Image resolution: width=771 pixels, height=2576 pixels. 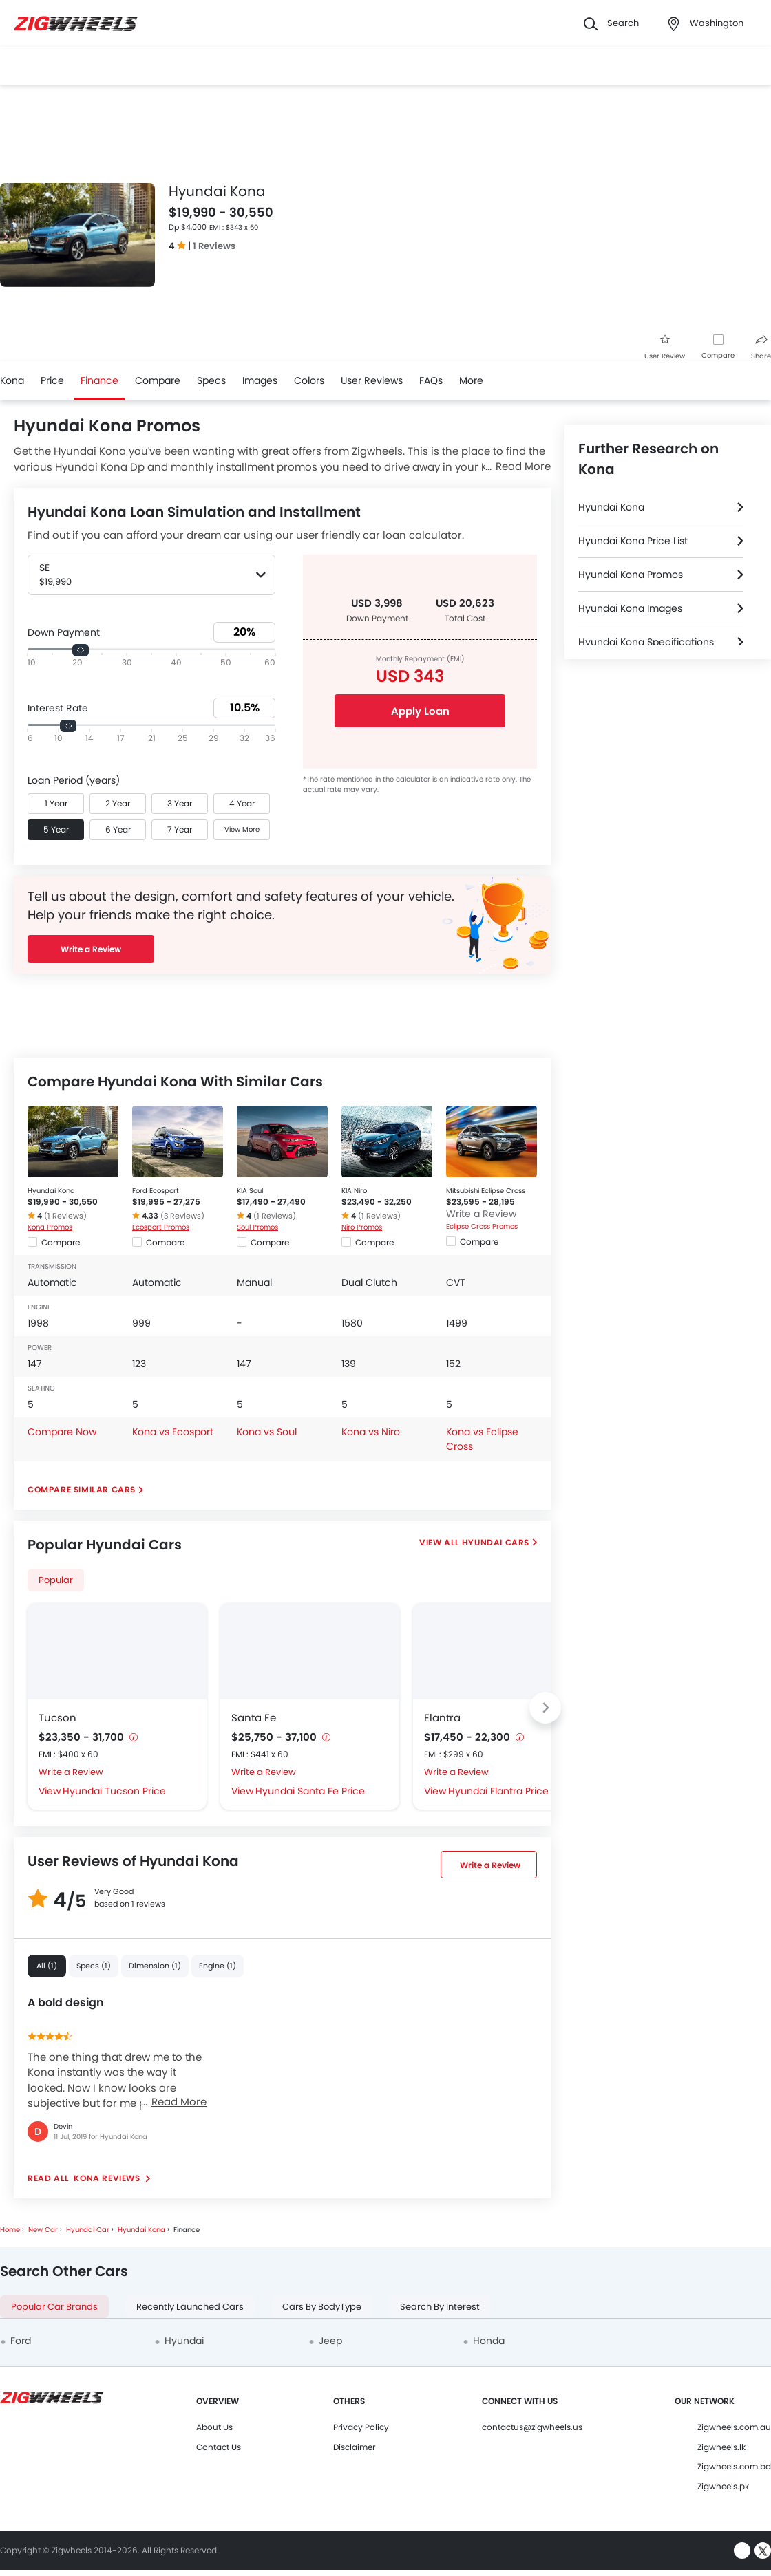 What do you see at coordinates (54, 2306) in the screenshot?
I see `Popular Car Brands` at bounding box center [54, 2306].